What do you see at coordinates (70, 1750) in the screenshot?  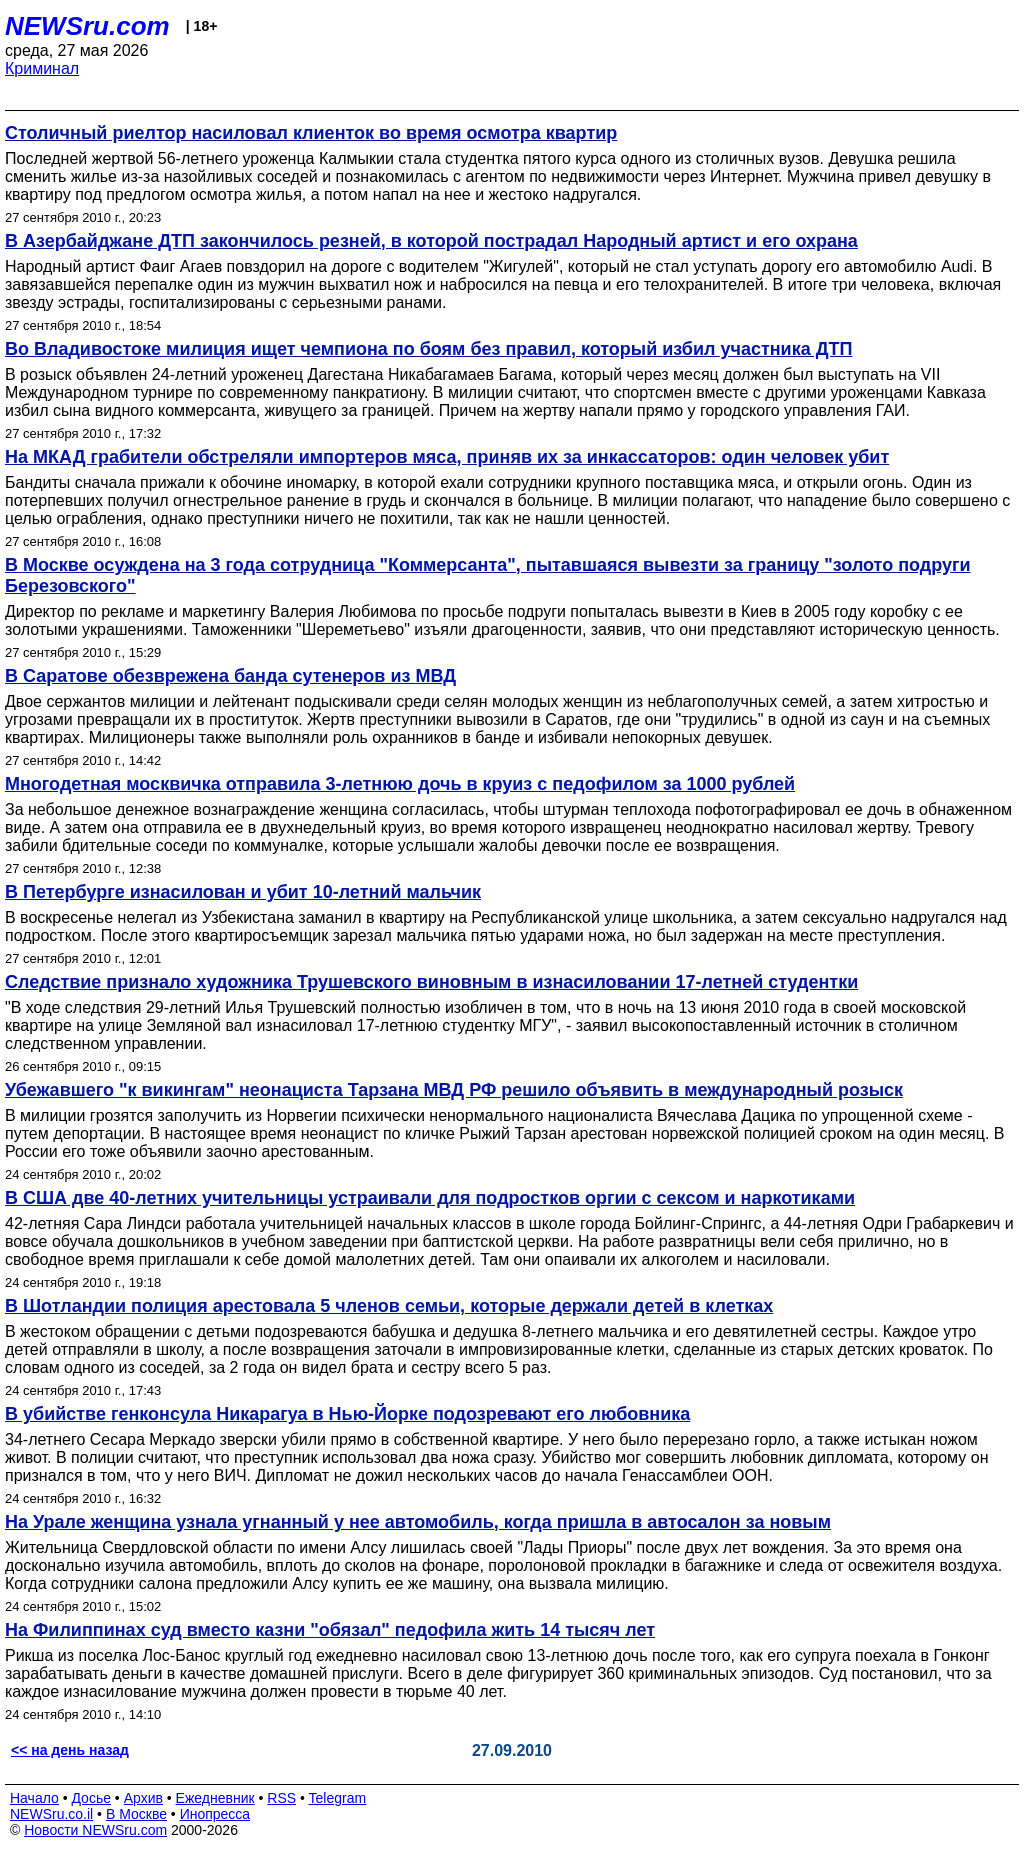 I see `<< на день назад` at bounding box center [70, 1750].